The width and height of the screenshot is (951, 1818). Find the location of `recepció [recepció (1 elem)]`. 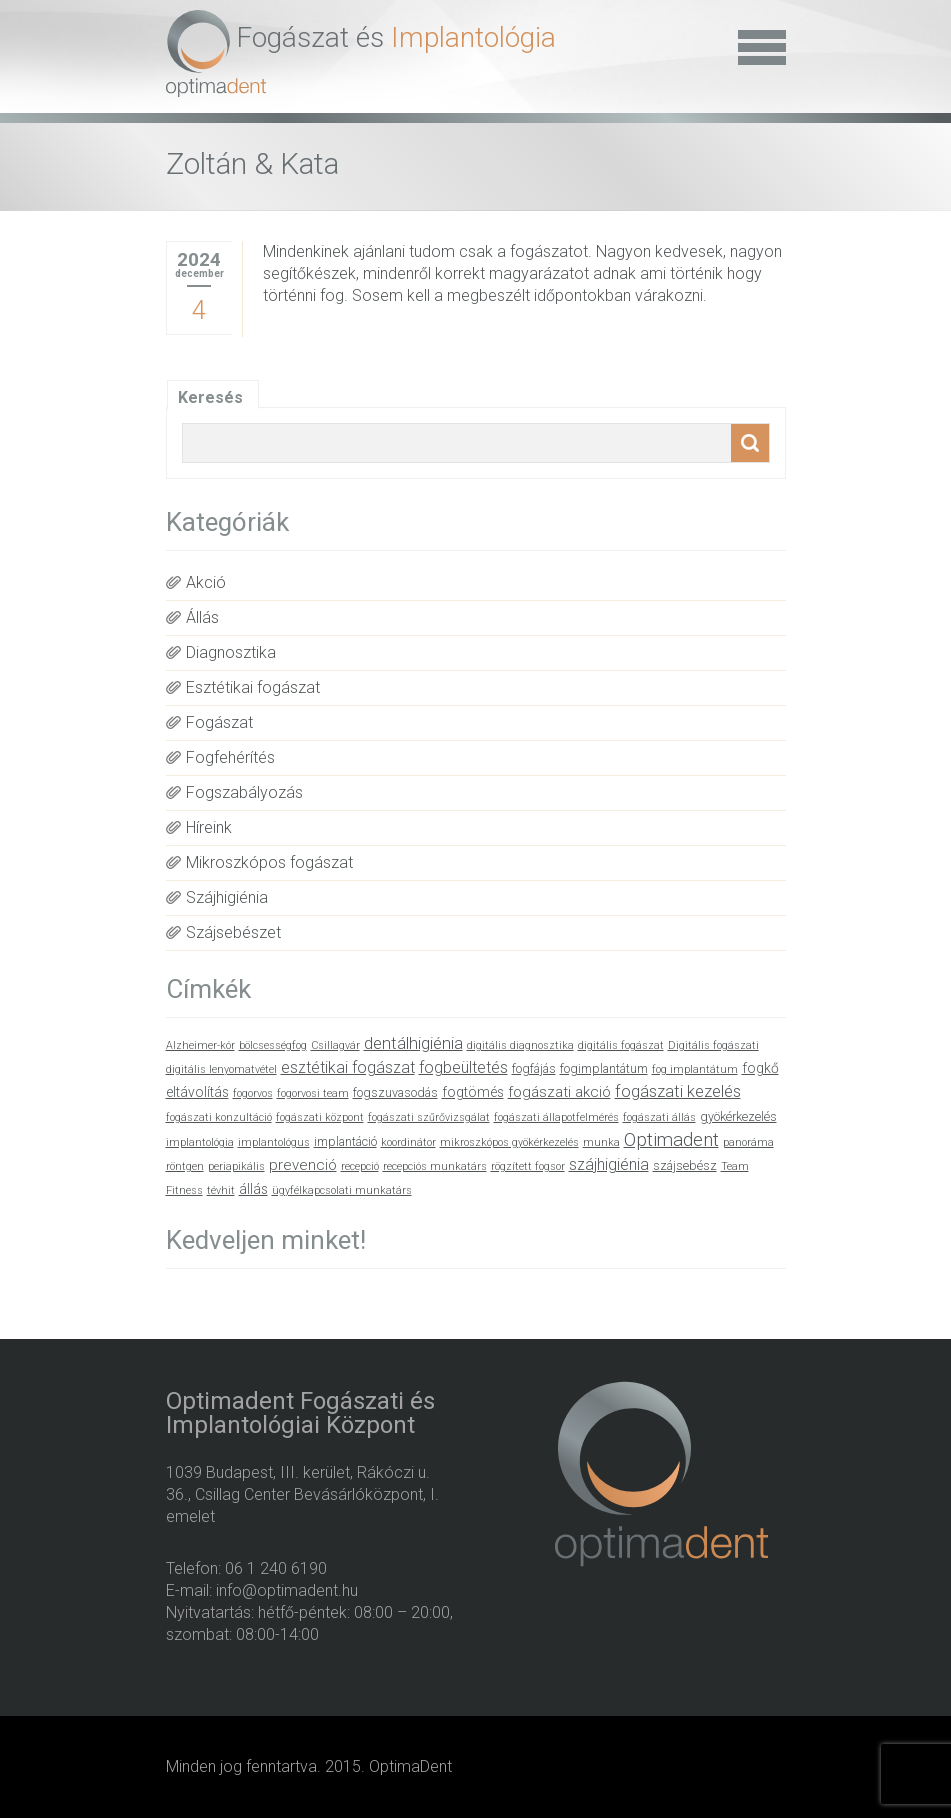

recepció [recepció (1 elem)] is located at coordinates (360, 1166).